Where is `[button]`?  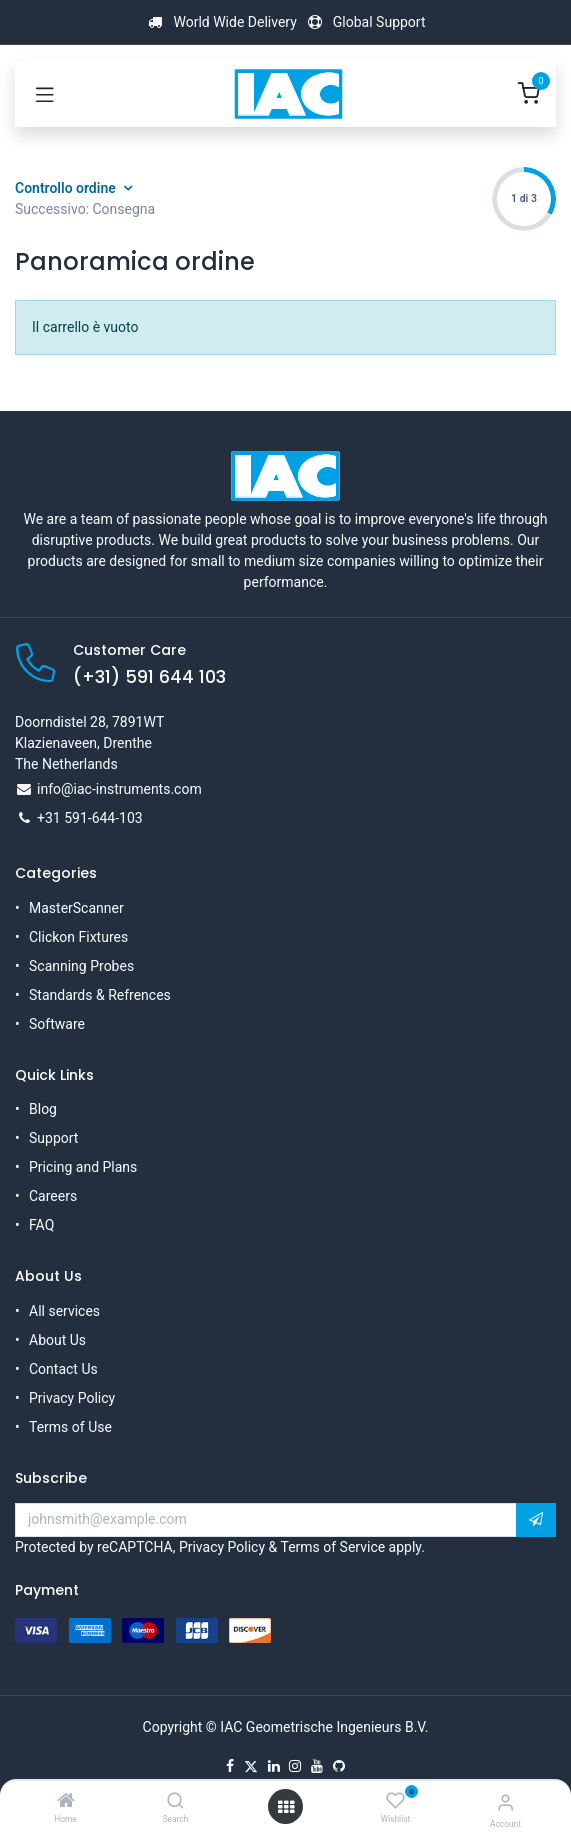
[button] is located at coordinates (536, 1520).